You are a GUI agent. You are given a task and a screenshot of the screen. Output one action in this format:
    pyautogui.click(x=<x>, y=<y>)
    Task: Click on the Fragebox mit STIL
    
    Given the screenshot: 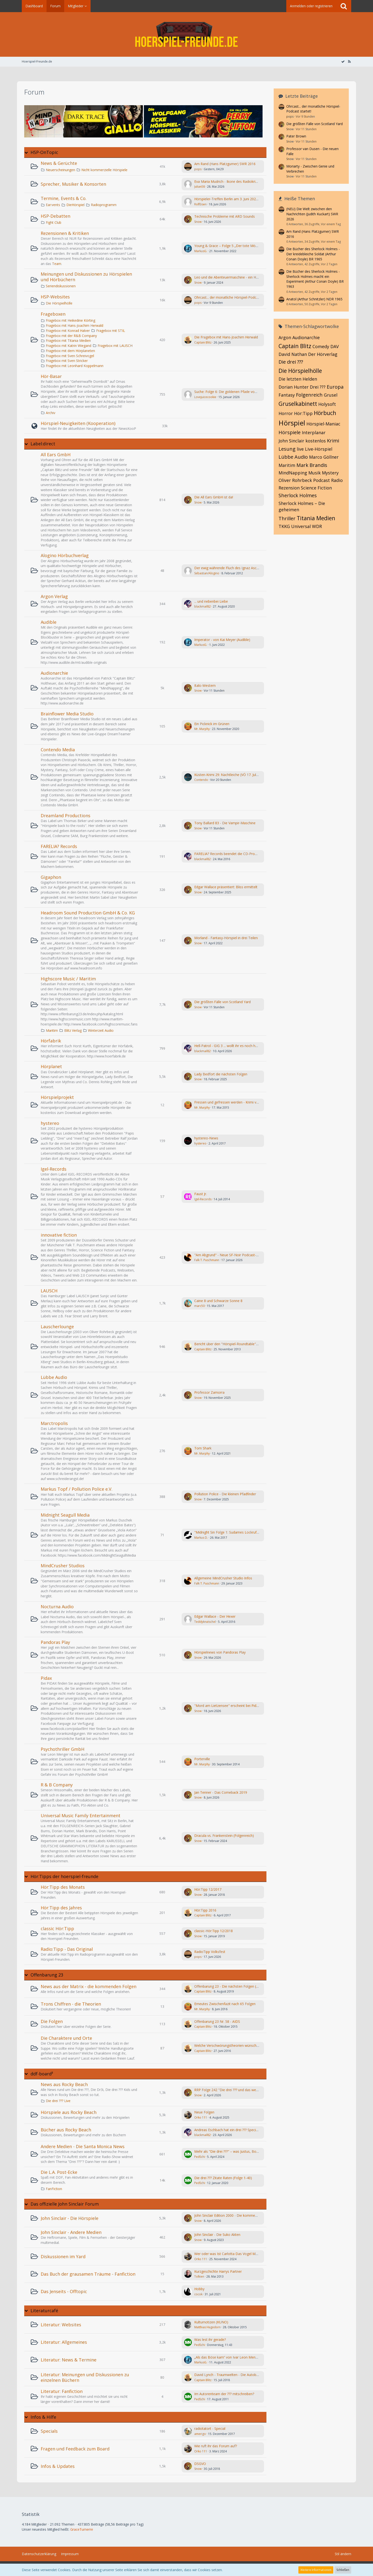 What is the action you would take?
    pyautogui.click(x=110, y=330)
    